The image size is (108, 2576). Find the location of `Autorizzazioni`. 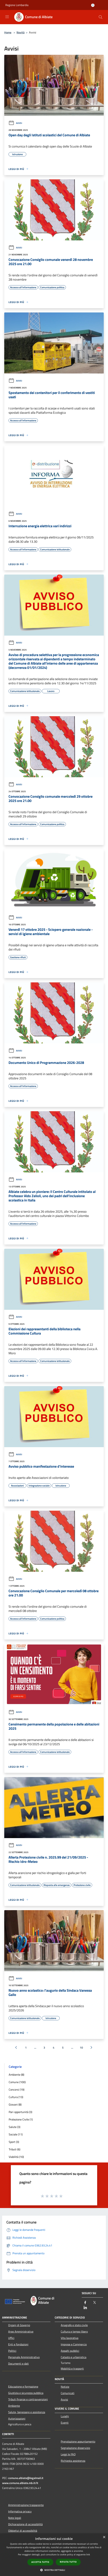

Autorizzazioni is located at coordinates (16, 2418).